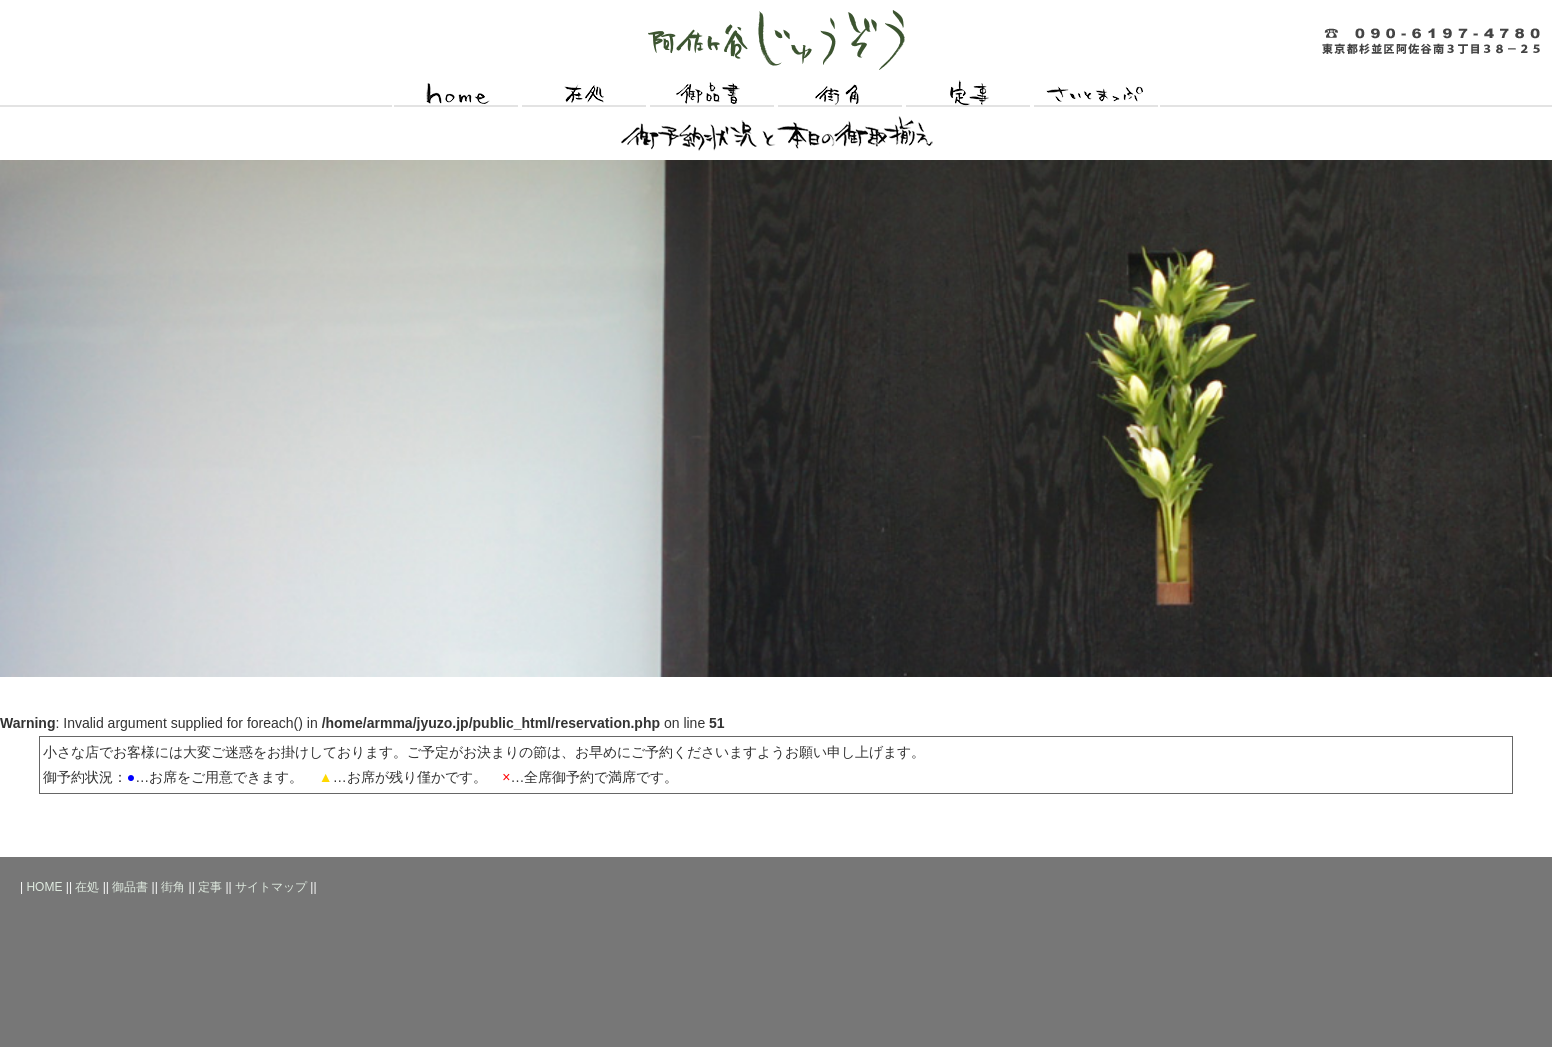 The height and width of the screenshot is (1047, 1552). What do you see at coordinates (130, 887) in the screenshot?
I see `御品書` at bounding box center [130, 887].